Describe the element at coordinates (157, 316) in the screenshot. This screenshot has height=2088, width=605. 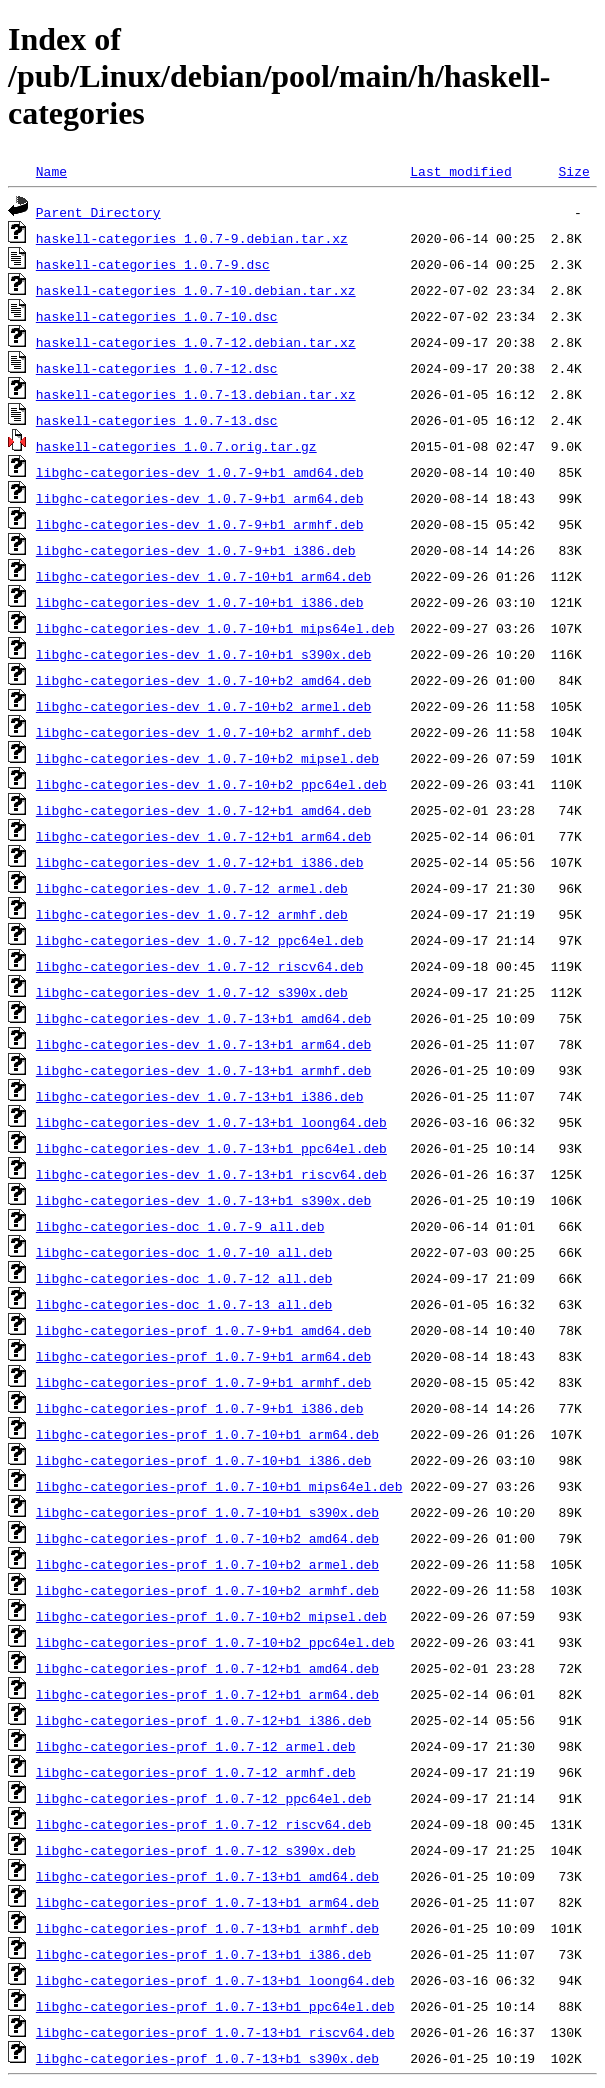
I see `haskell-categories_1.0.7-10.dsc` at that location.